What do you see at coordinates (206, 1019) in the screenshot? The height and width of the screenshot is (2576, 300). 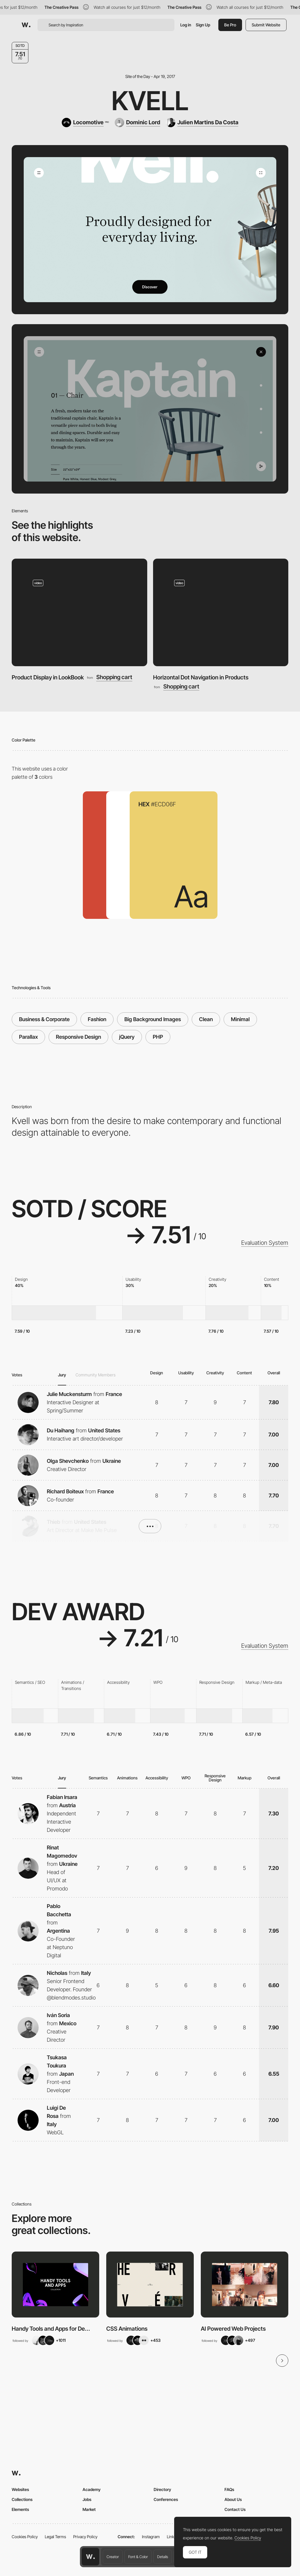 I see `Clean` at bounding box center [206, 1019].